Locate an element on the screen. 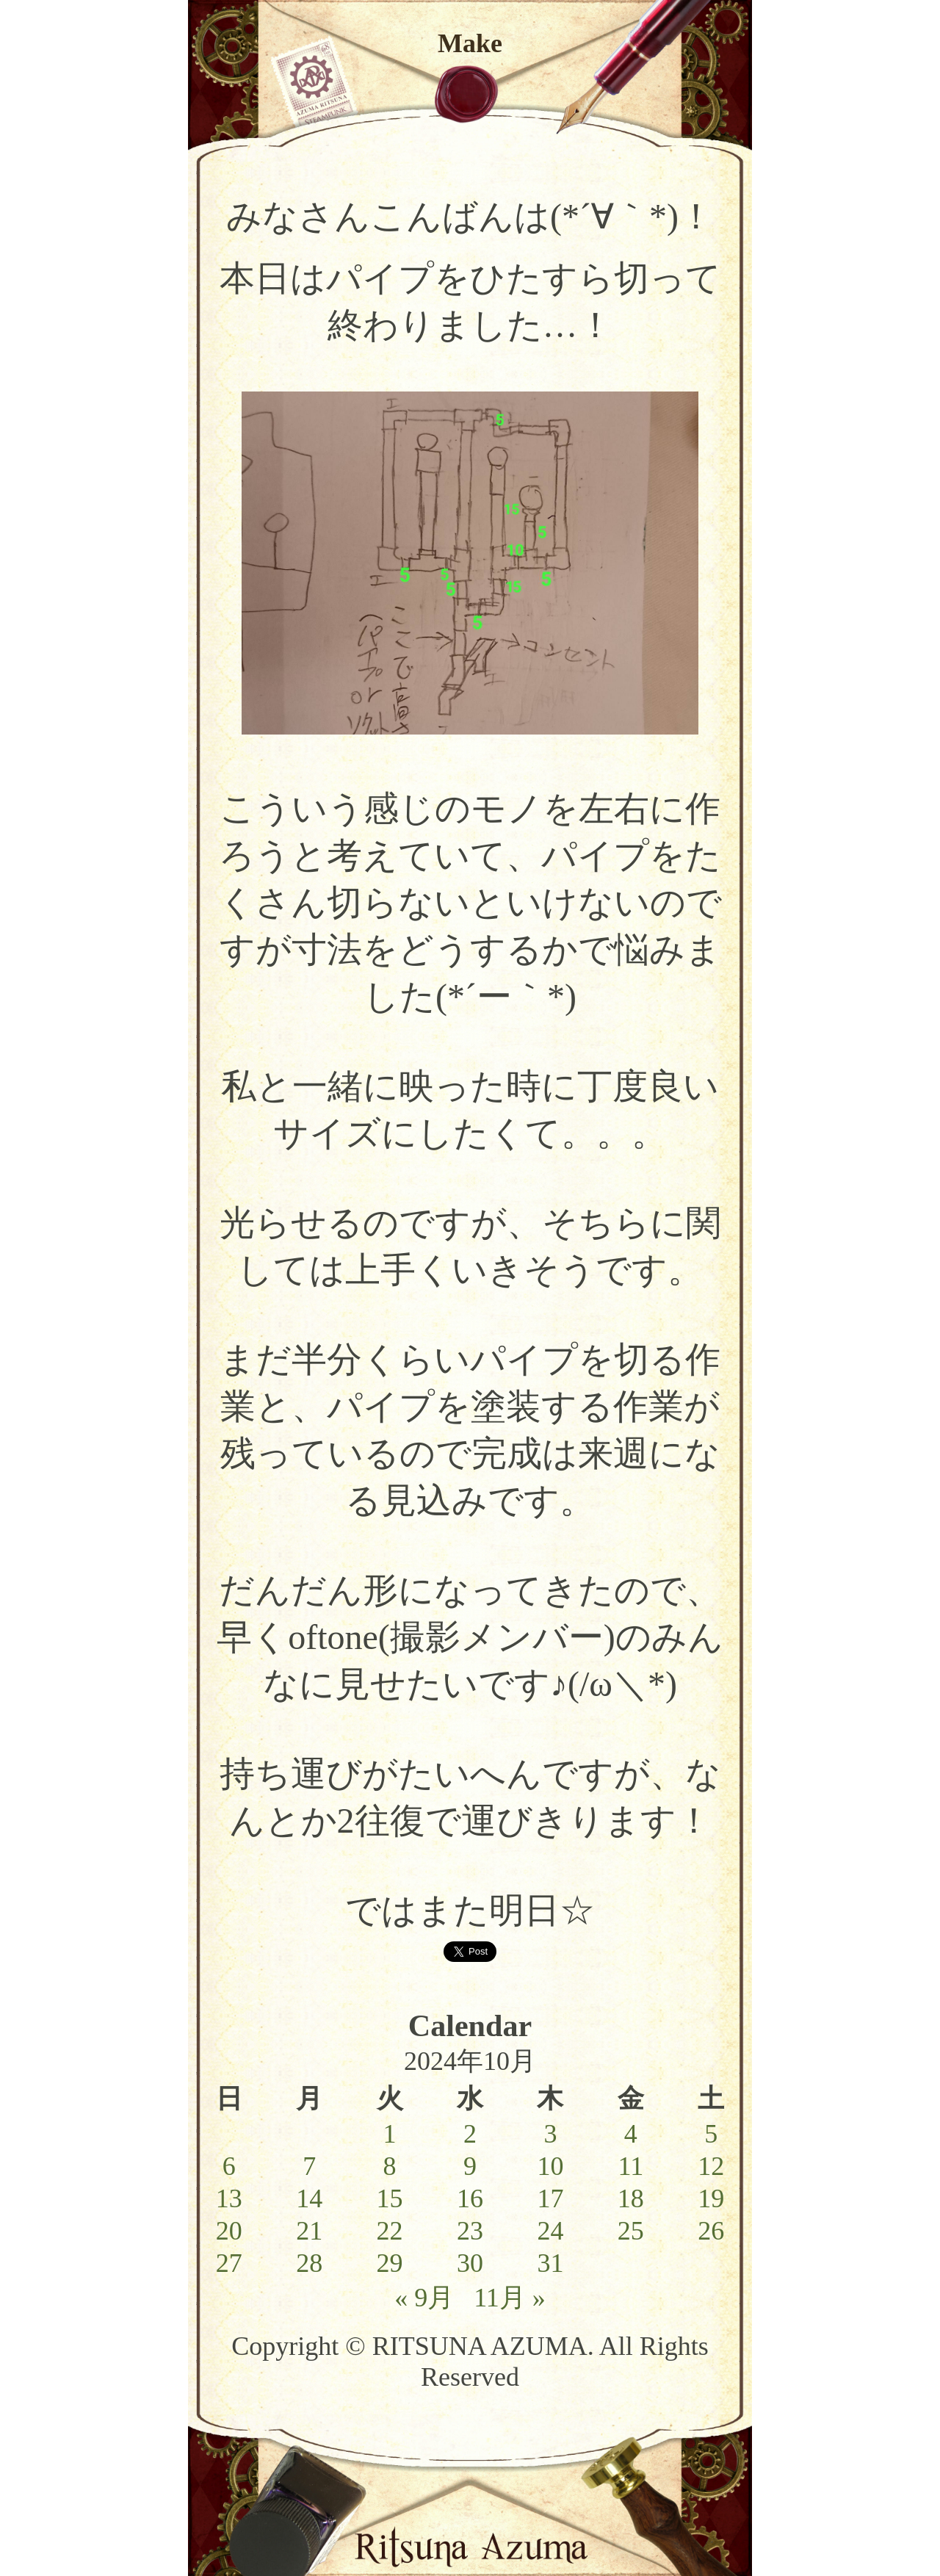 Image resolution: width=940 pixels, height=2576 pixels. 25 [2024年10月25日 に投稿を公開] is located at coordinates (631, 2230).